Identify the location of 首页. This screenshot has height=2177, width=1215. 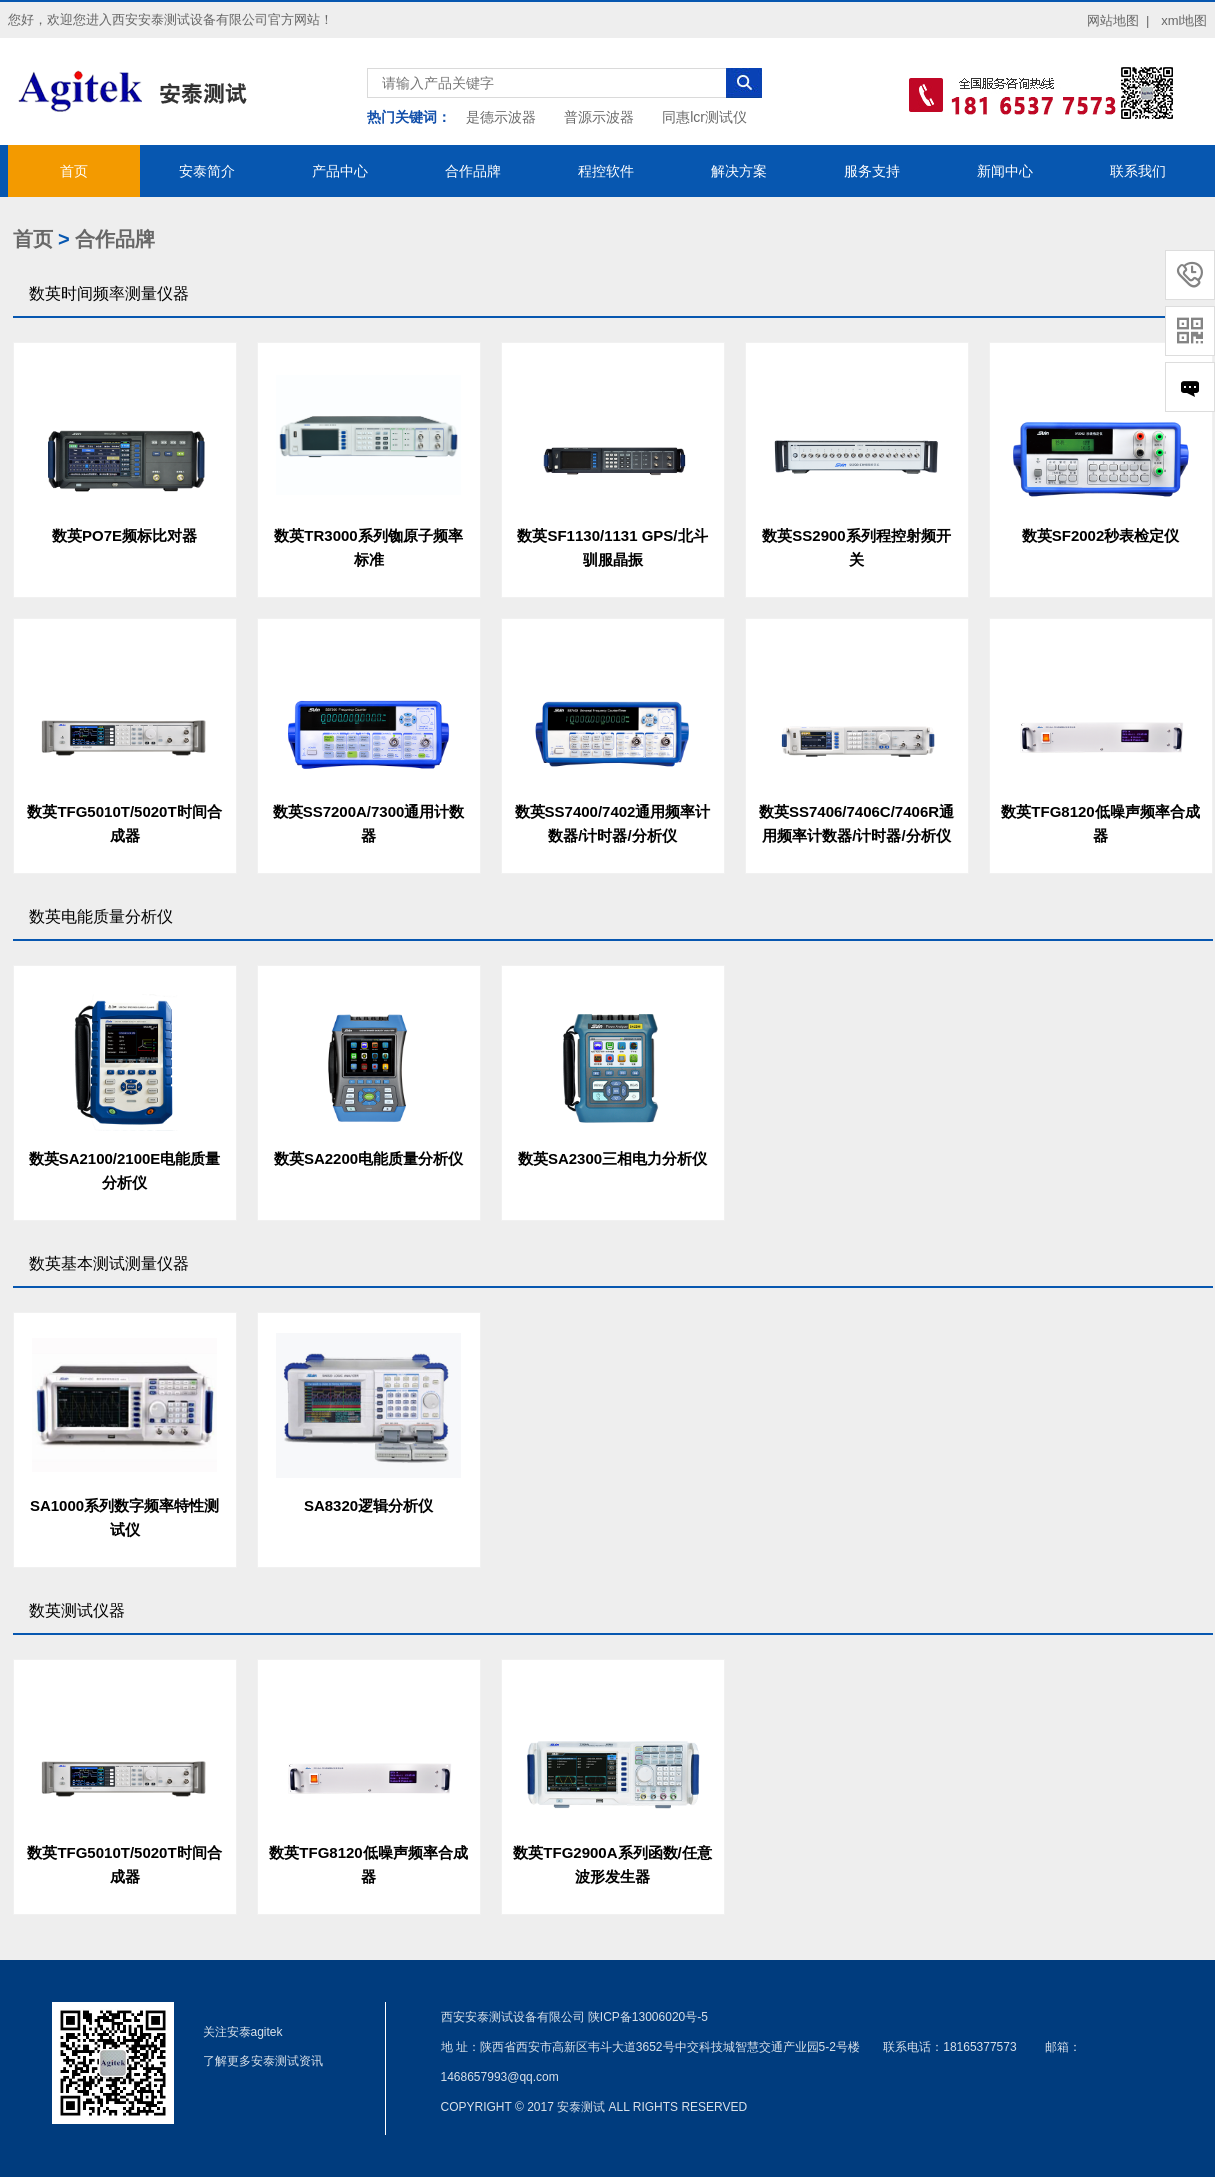
(74, 171).